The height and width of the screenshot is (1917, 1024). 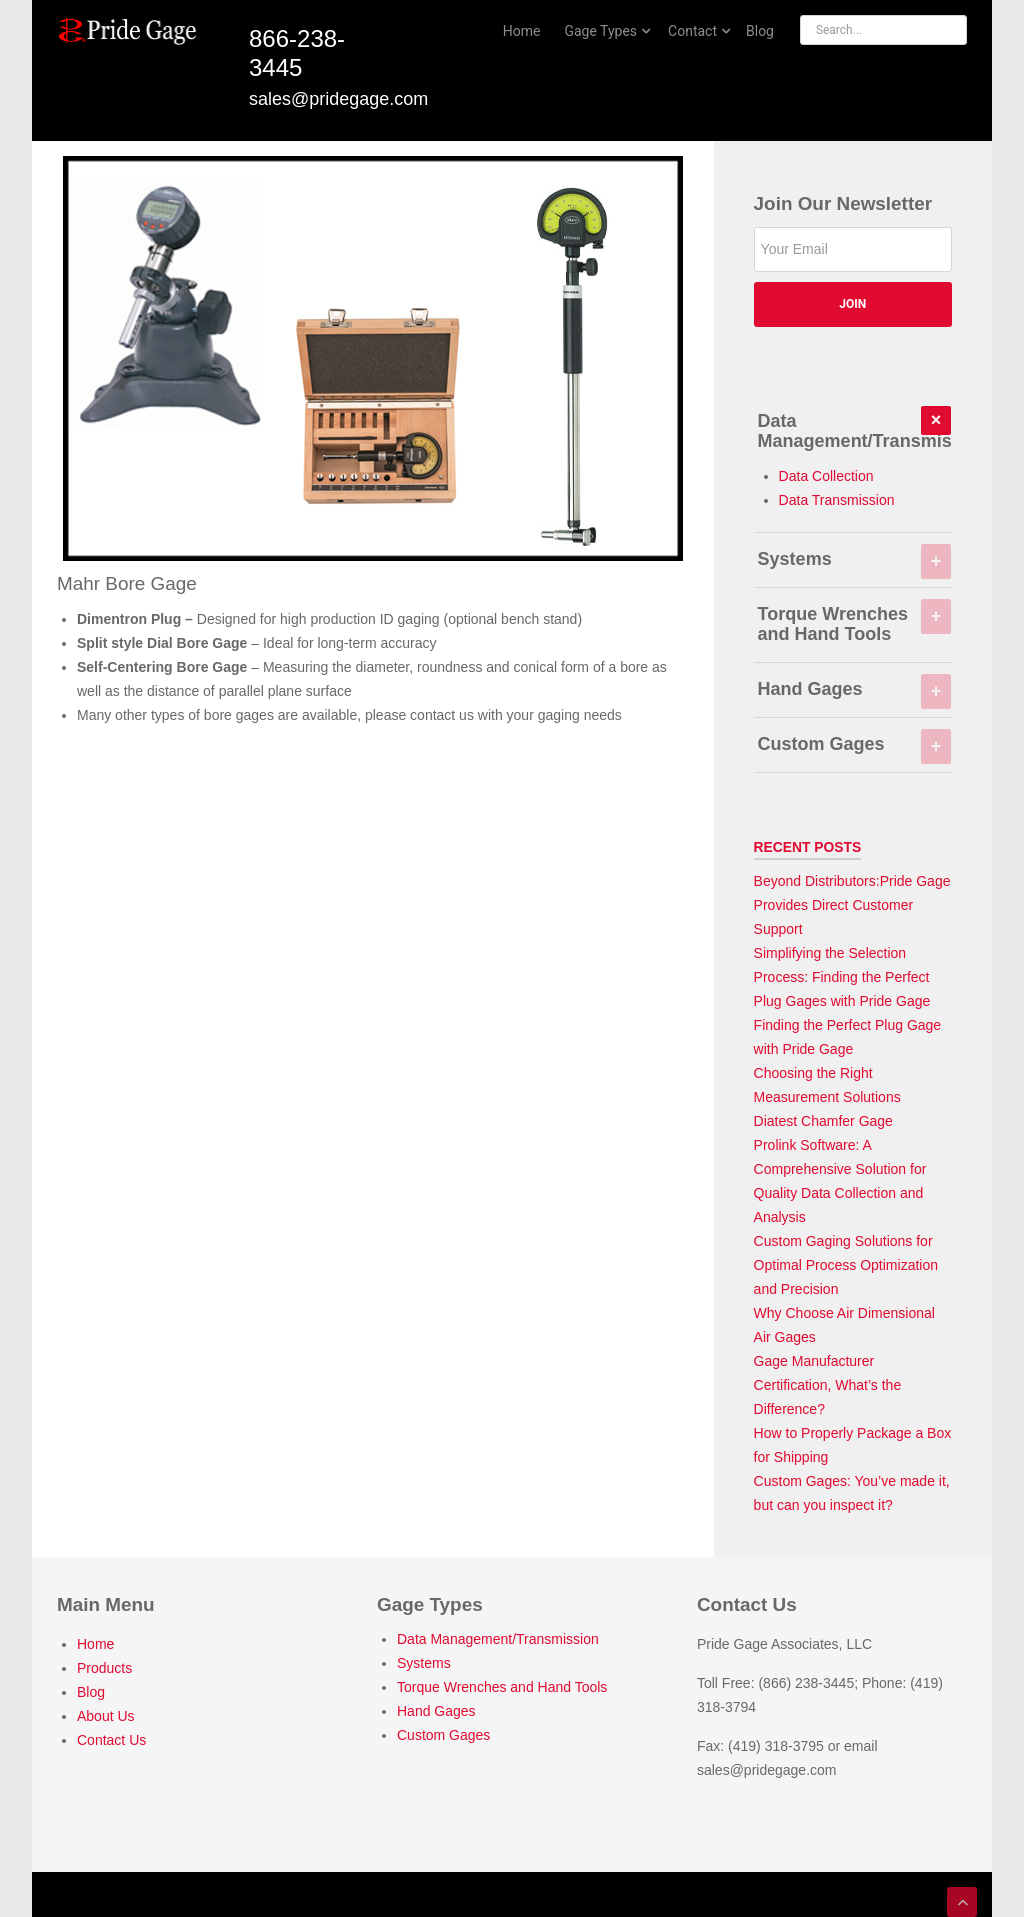 I want to click on Blog, so click(x=91, y=1692).